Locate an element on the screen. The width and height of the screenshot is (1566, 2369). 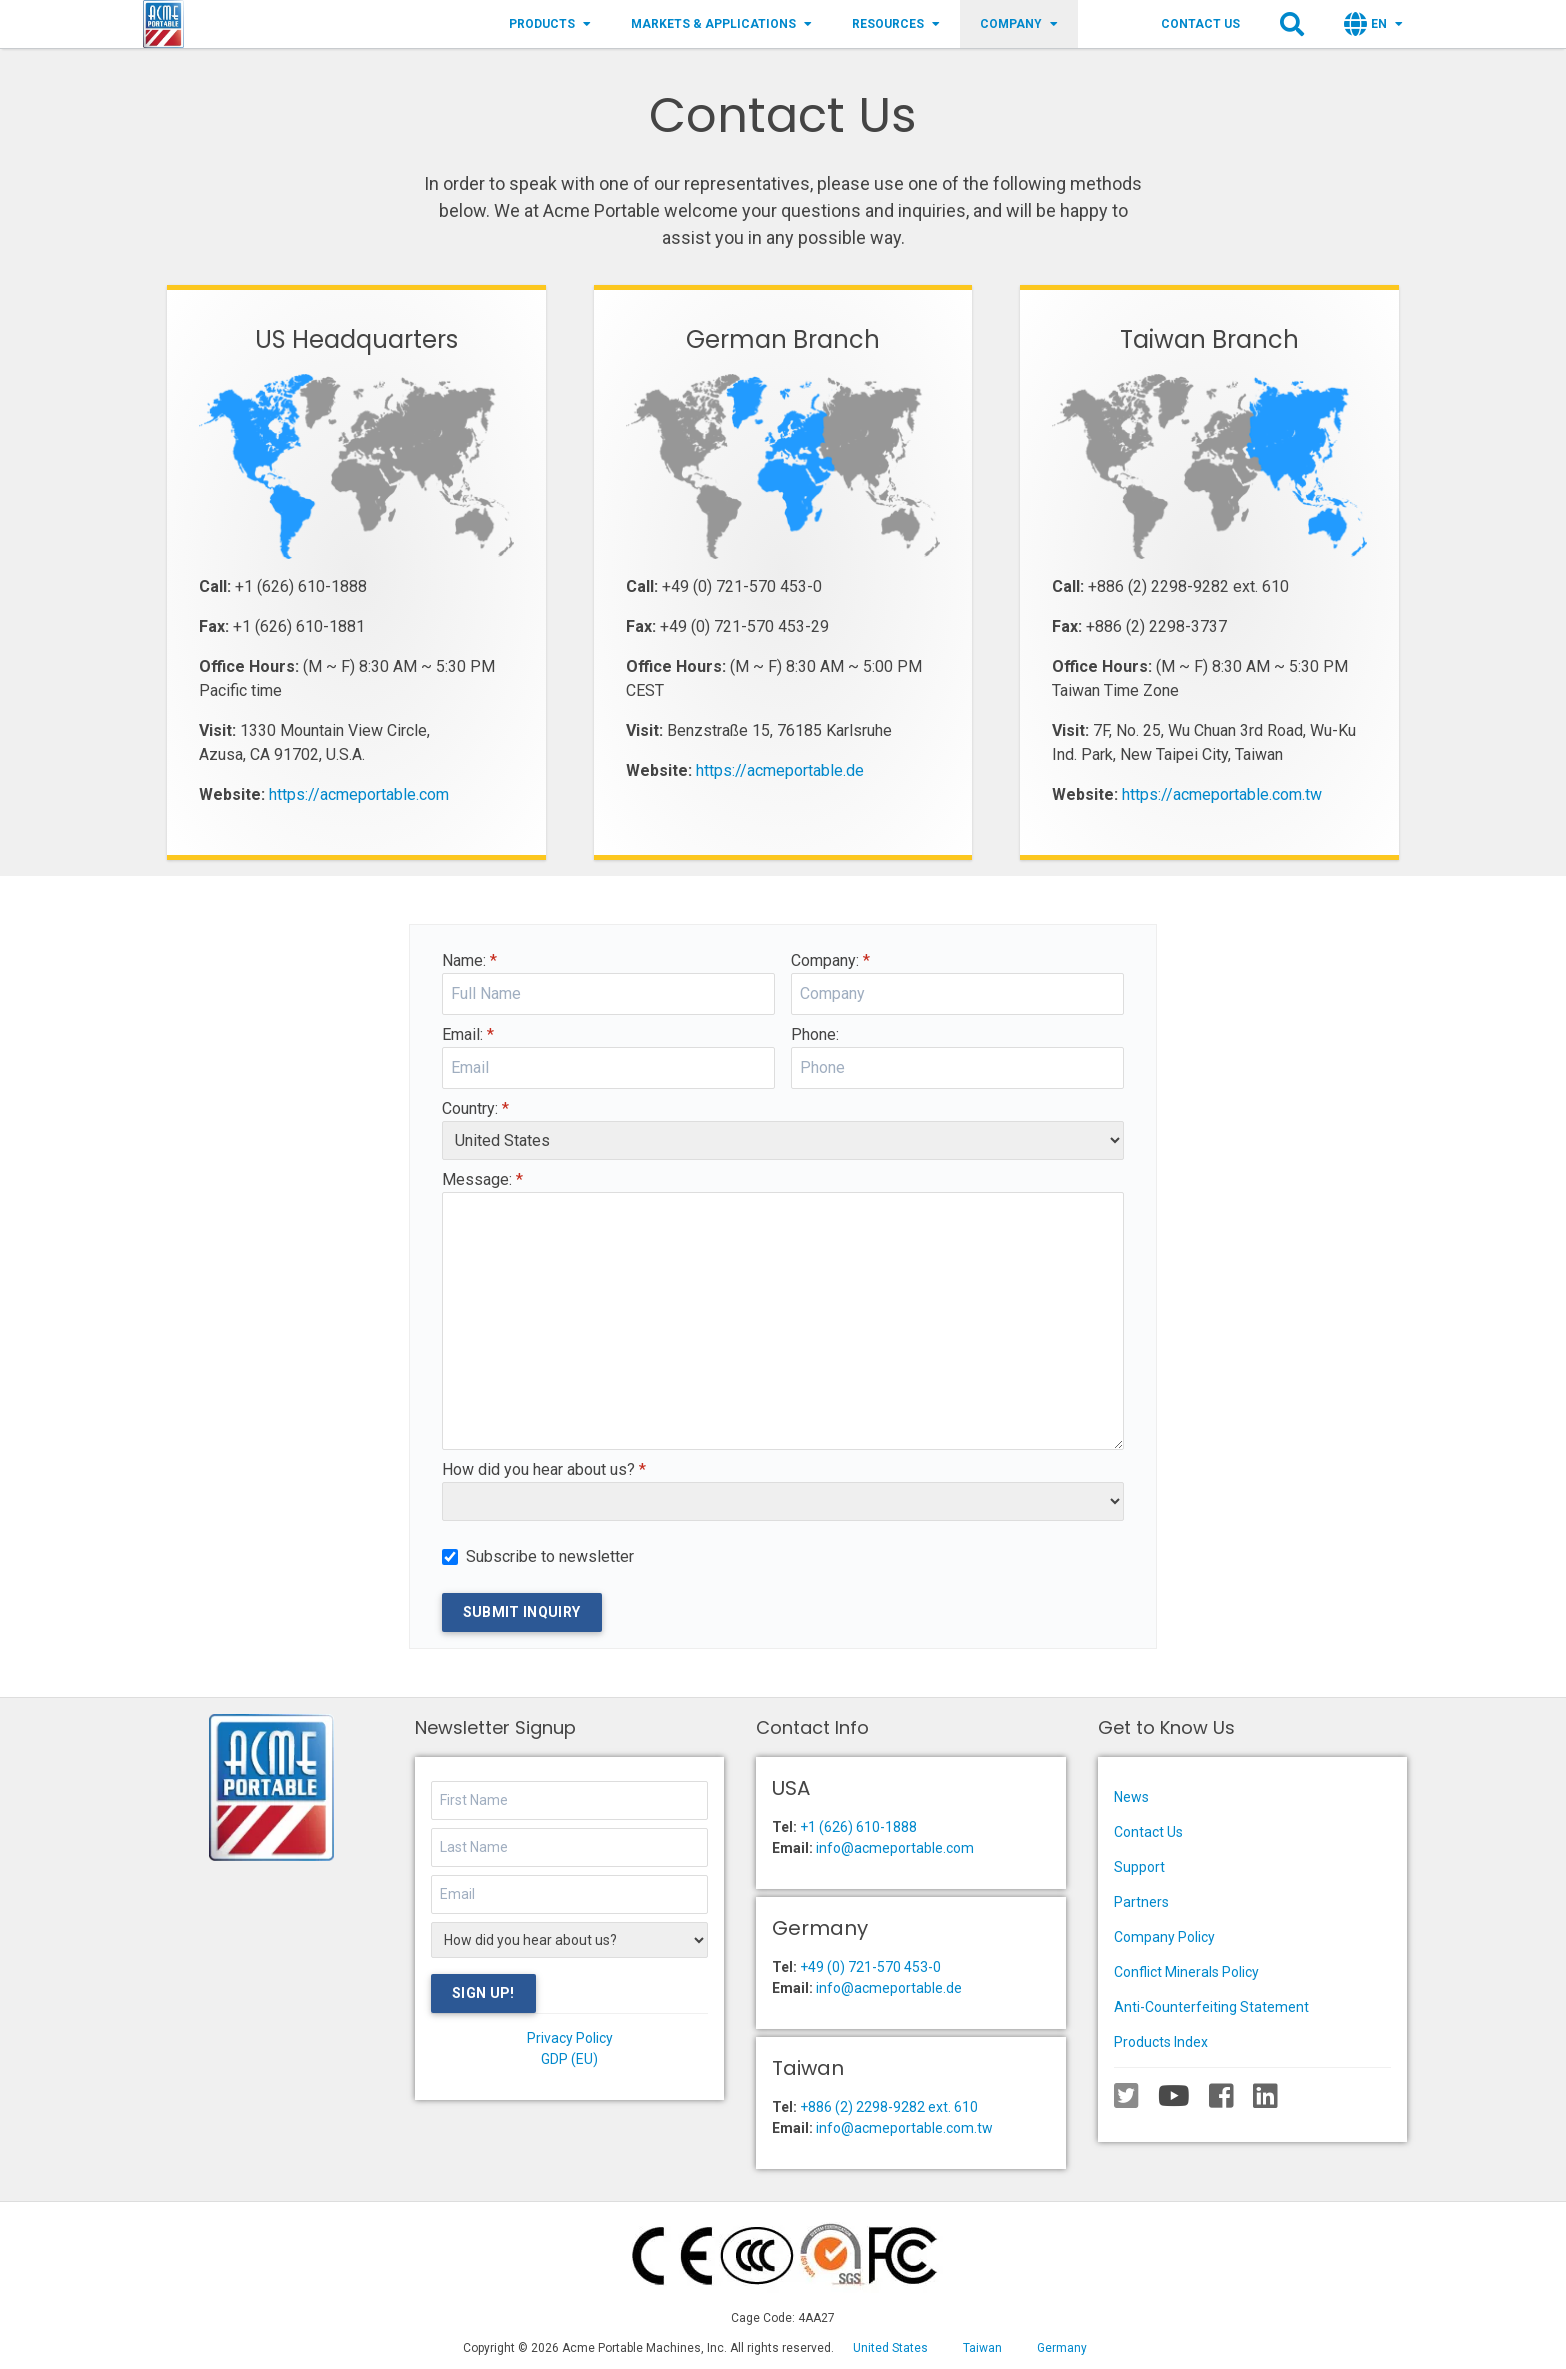
Contact Us is located at coordinates (1200, 24).